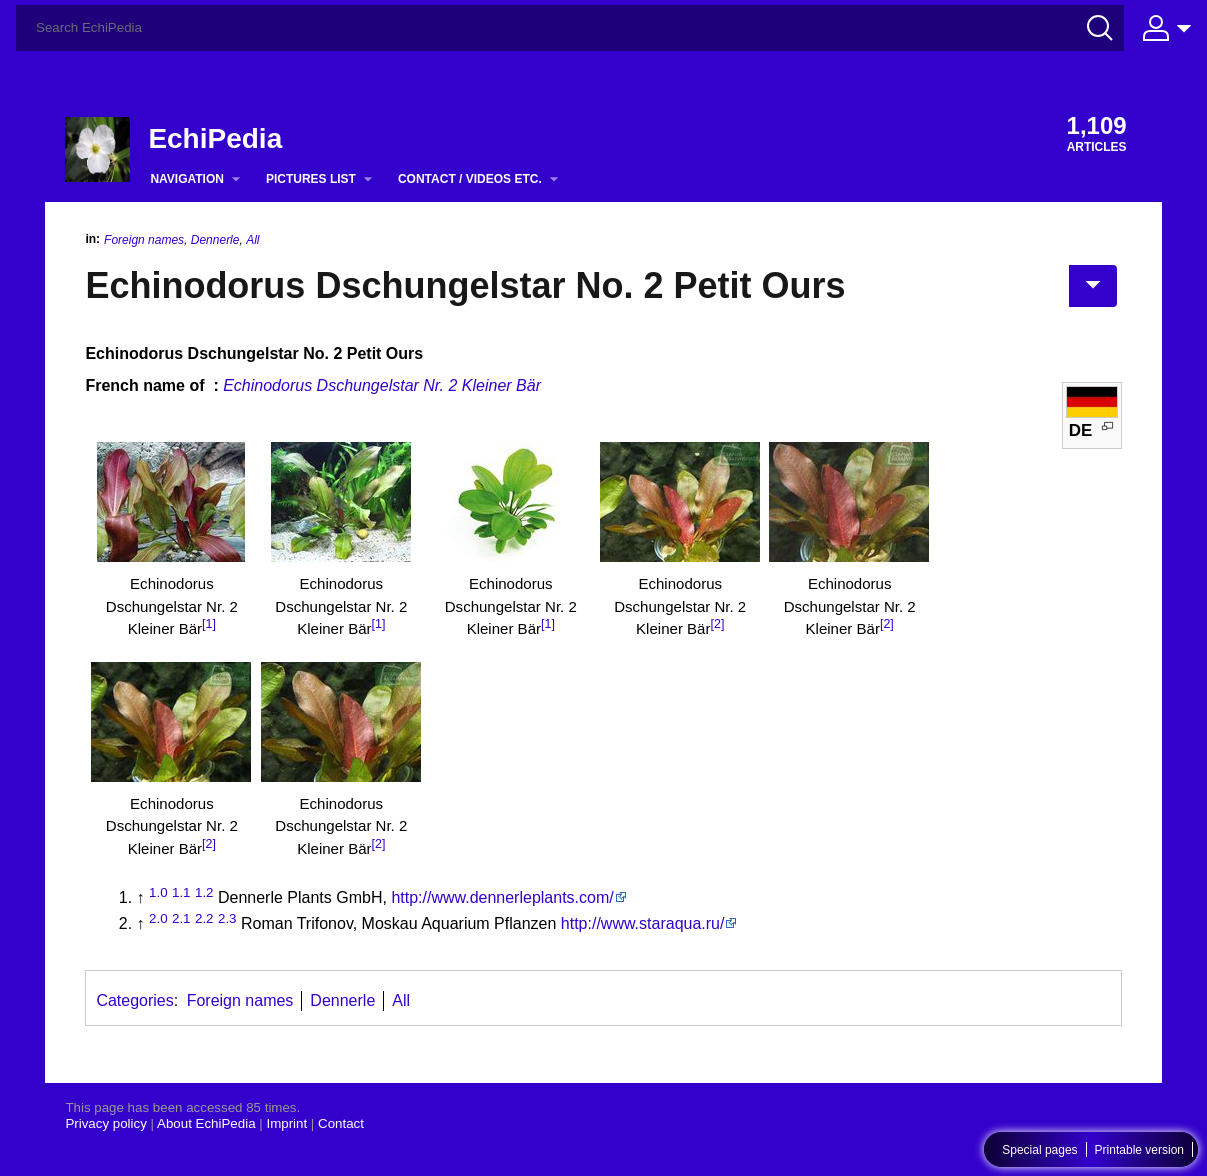 The image size is (1207, 1176). Describe the element at coordinates (158, 918) in the screenshot. I see `2.0` at that location.